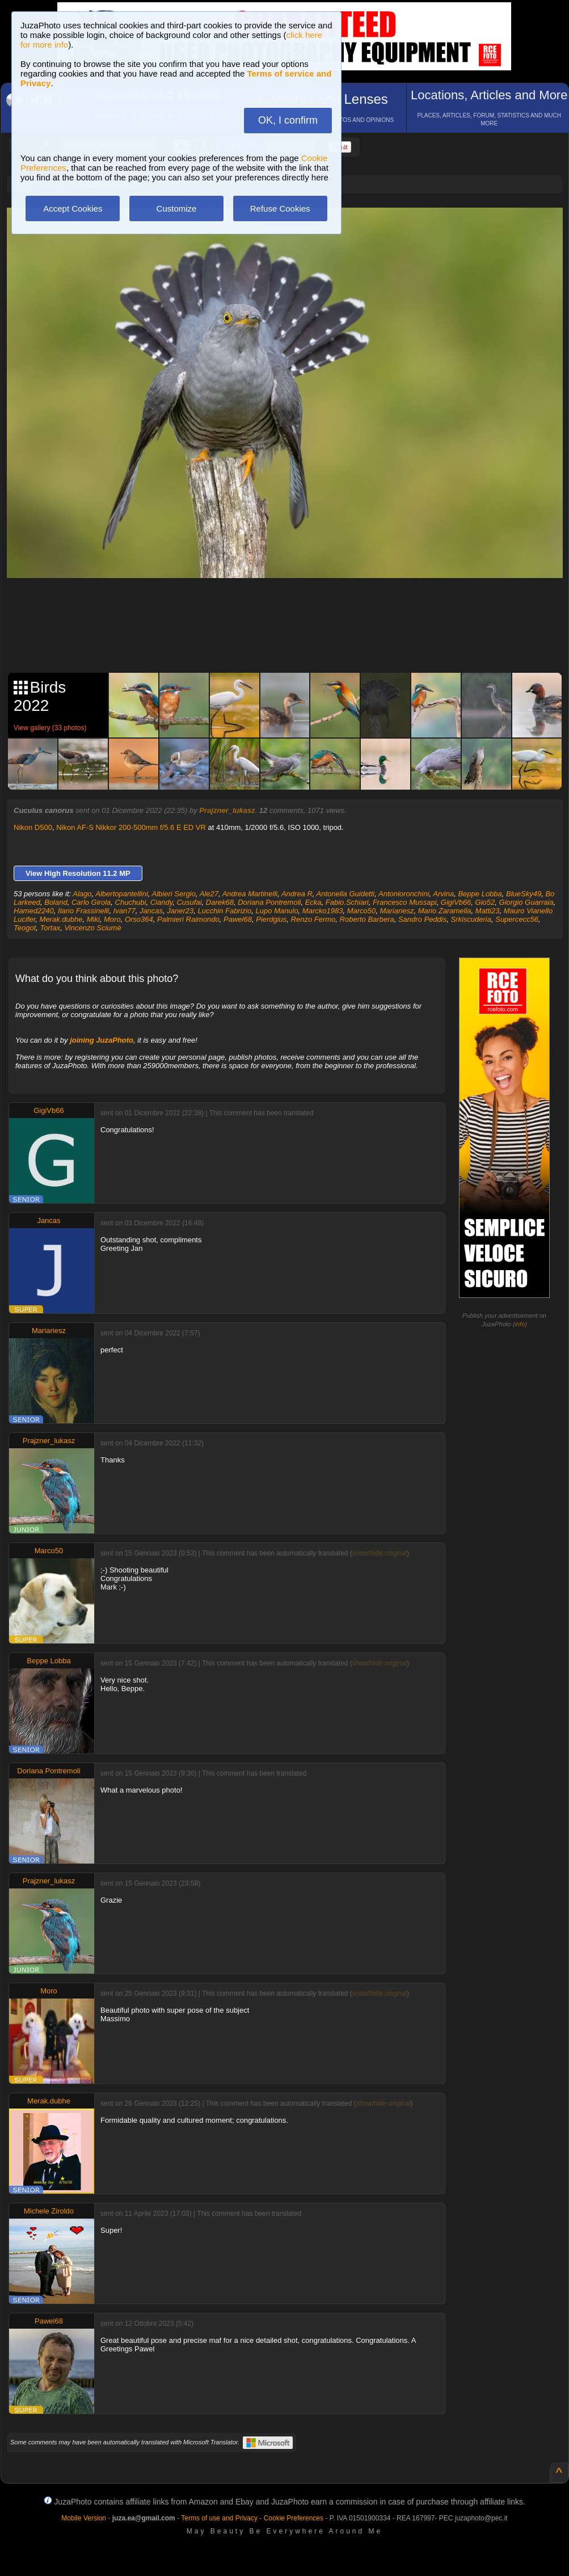 The height and width of the screenshot is (2576, 569). I want to click on Ciandy, so click(161, 902).